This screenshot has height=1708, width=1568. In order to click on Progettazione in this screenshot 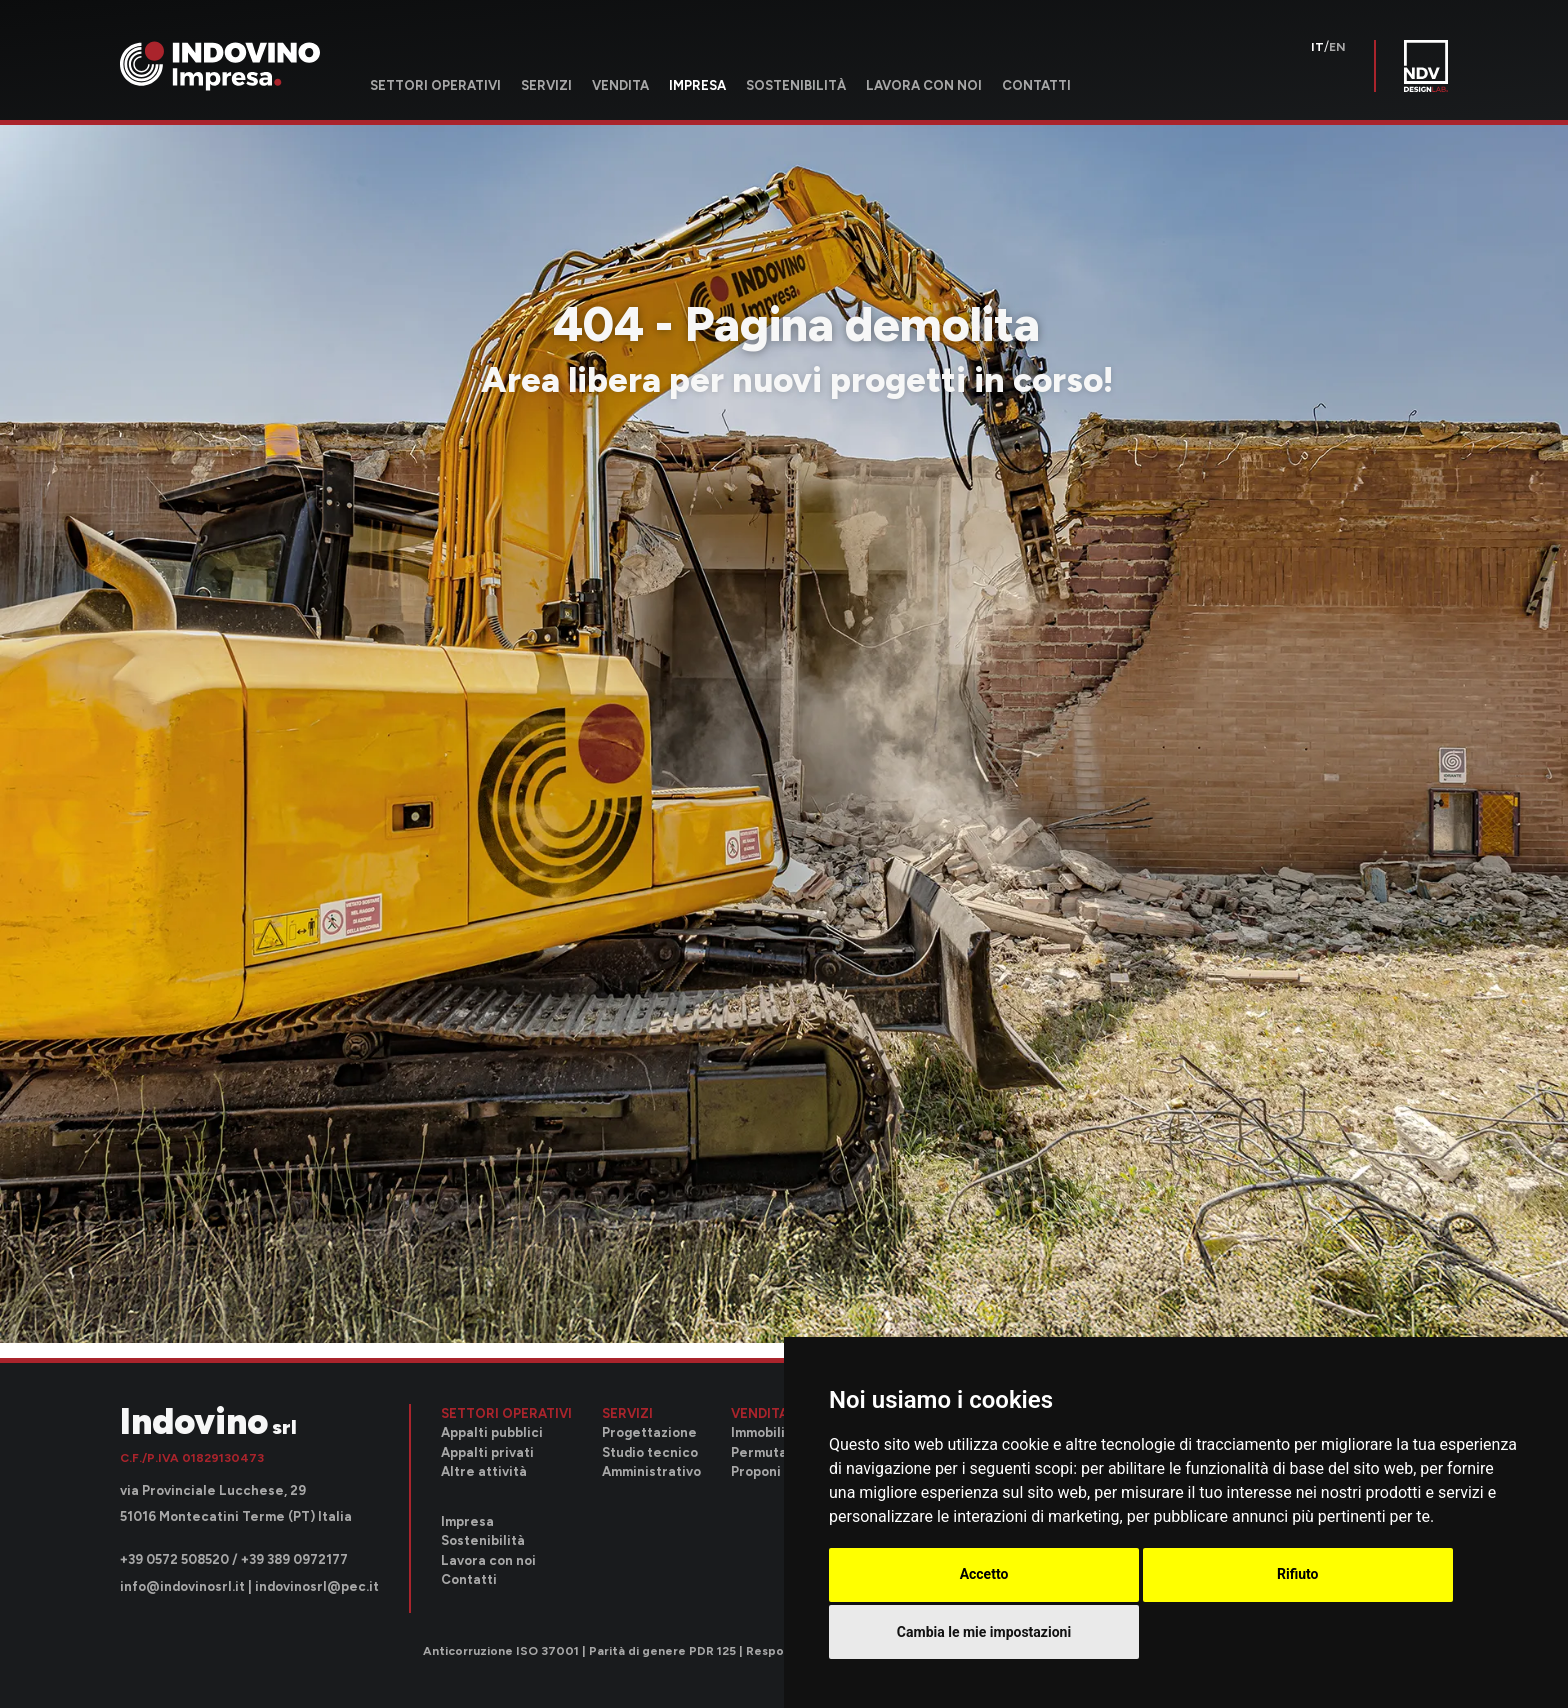, I will do `click(649, 1432)`.